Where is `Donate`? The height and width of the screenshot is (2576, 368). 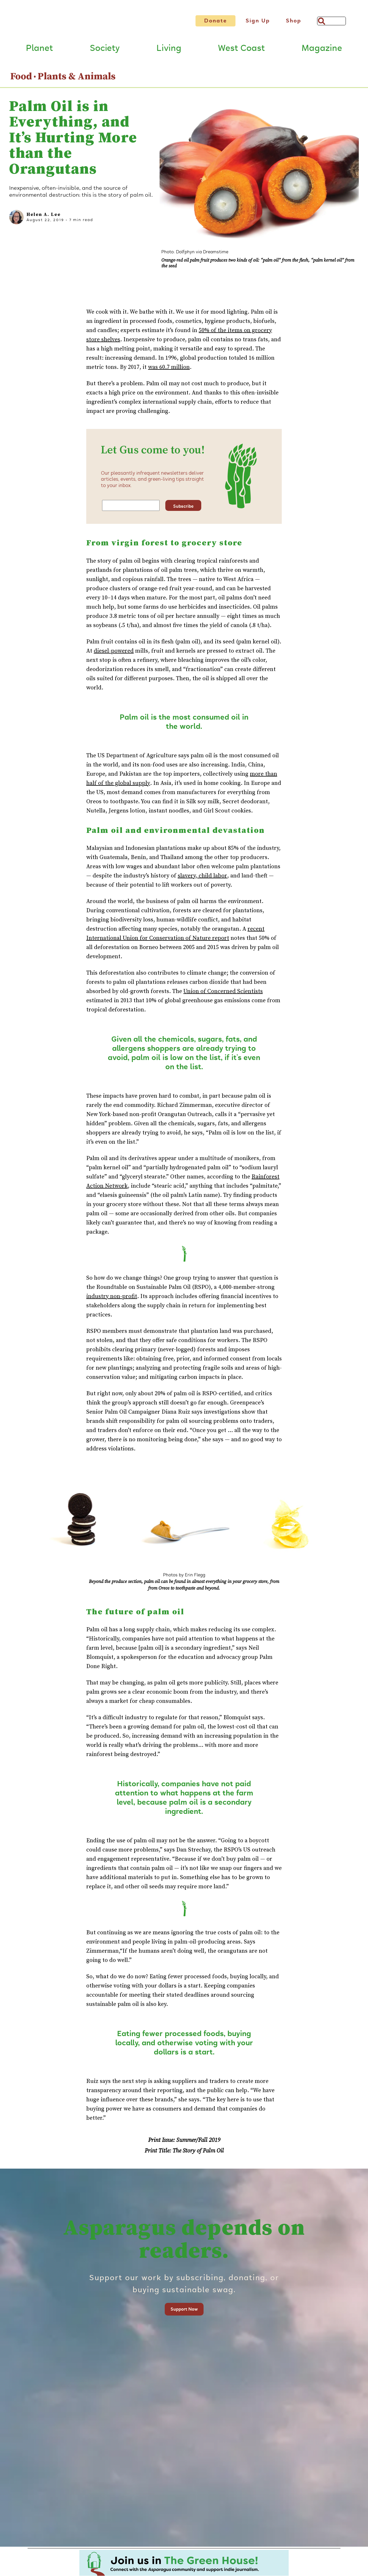
Donate is located at coordinates (215, 20).